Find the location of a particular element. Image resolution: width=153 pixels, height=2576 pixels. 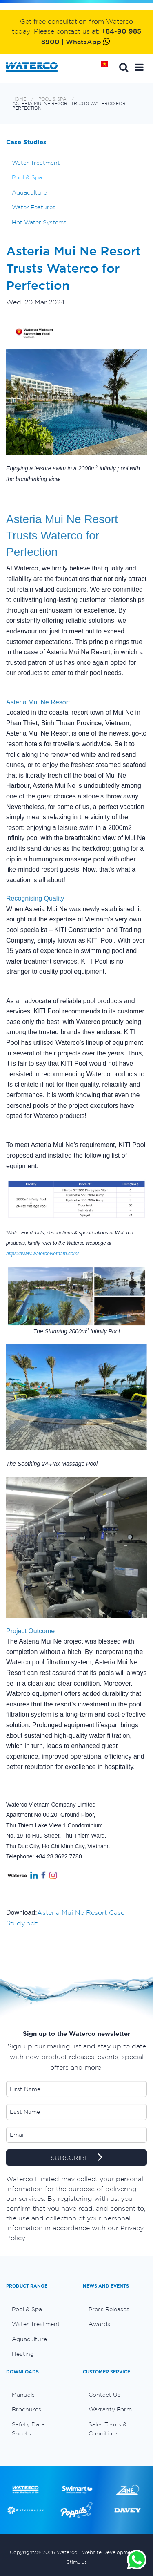

Home is located at coordinates (107, 67).